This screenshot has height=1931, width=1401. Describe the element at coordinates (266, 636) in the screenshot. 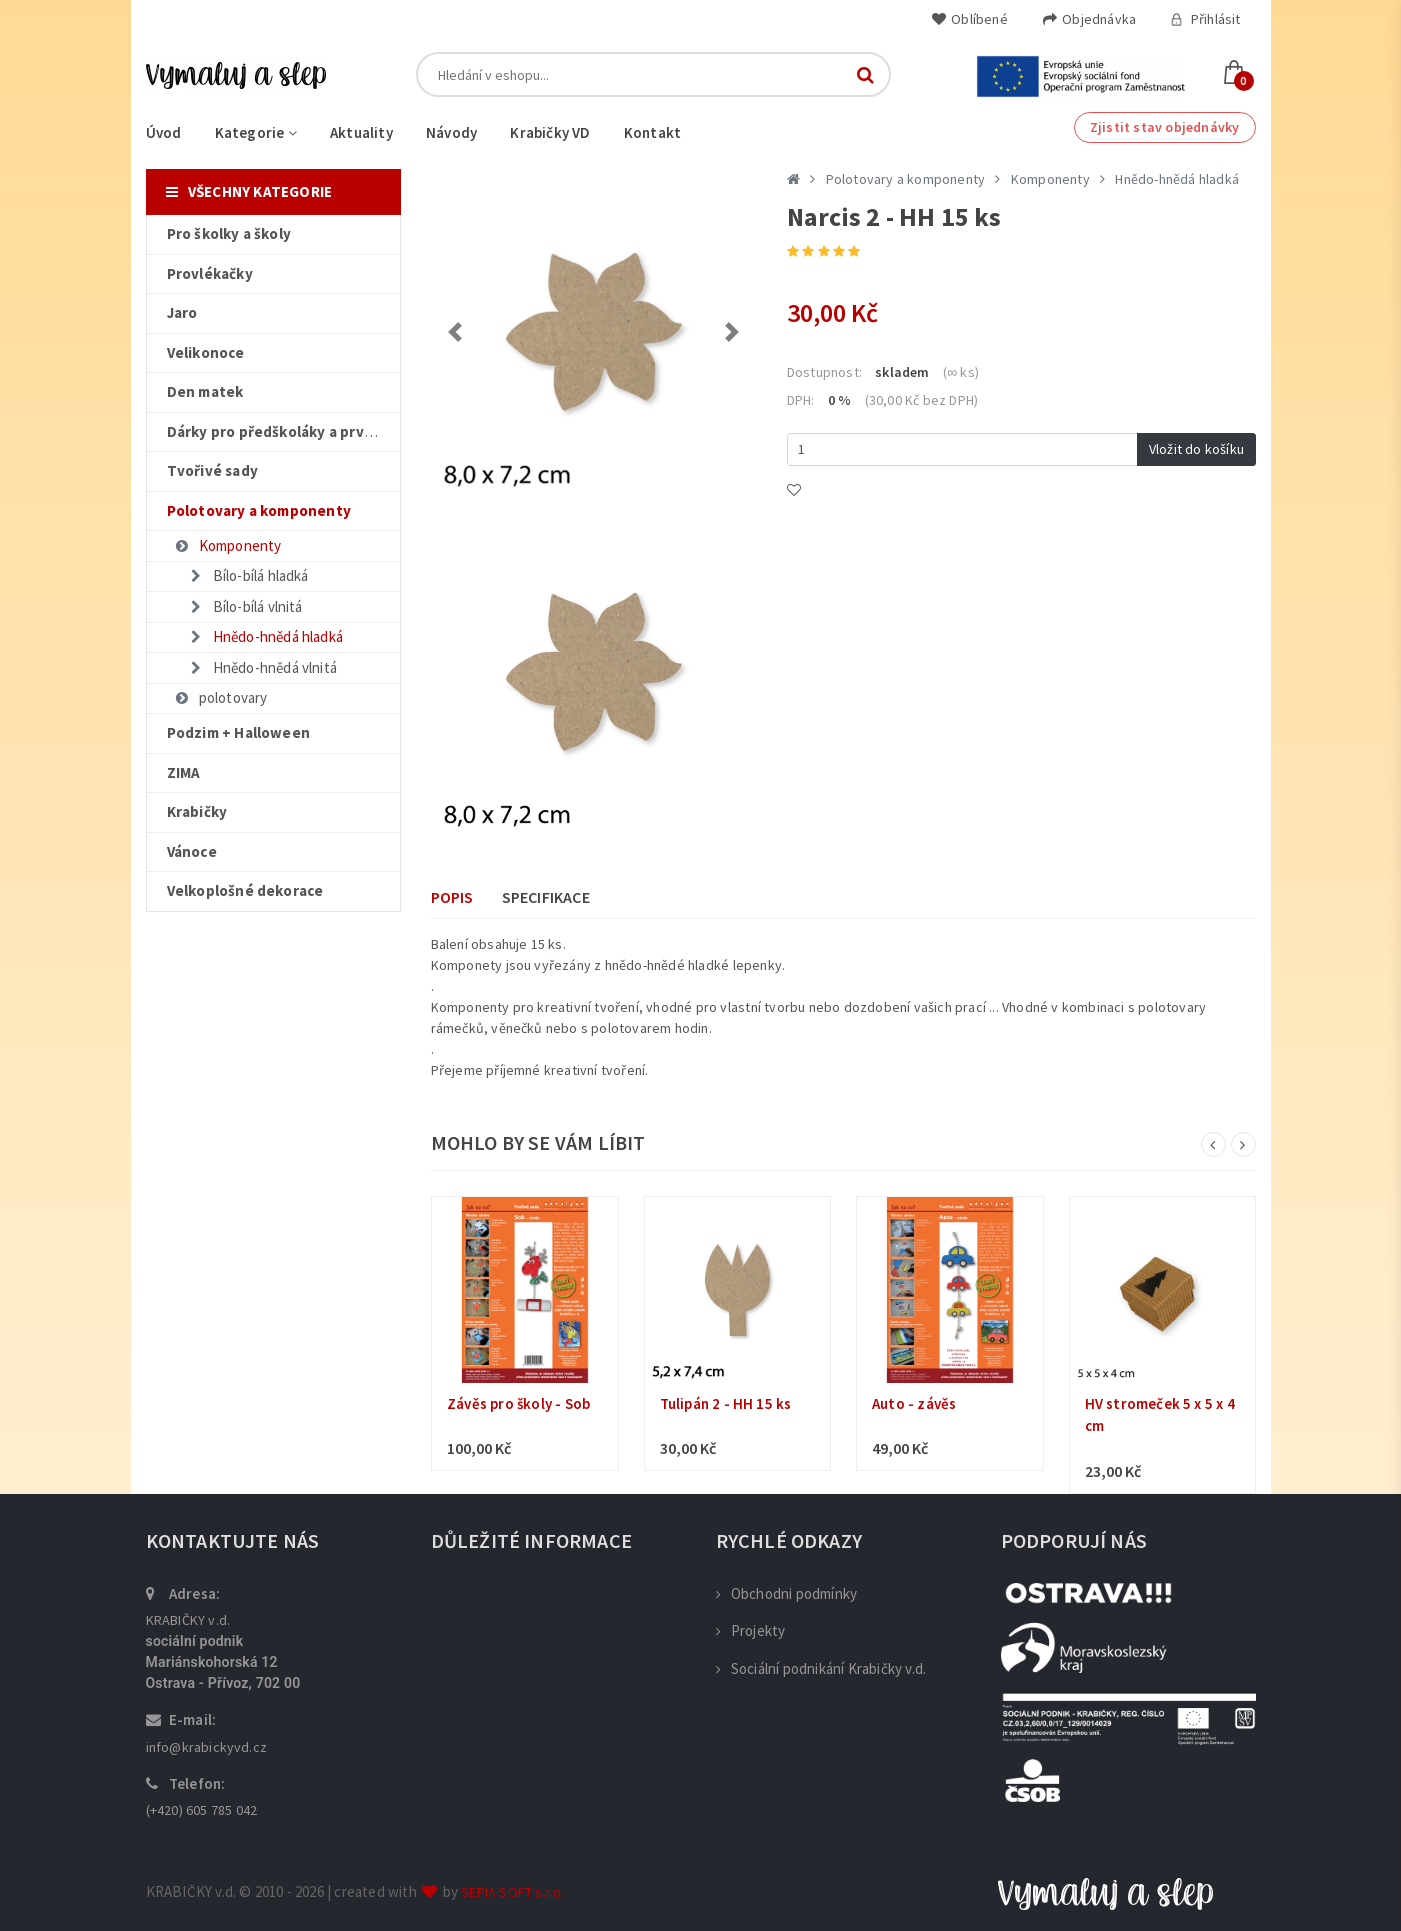

I see `Hnědo-hnědá hladká` at that location.